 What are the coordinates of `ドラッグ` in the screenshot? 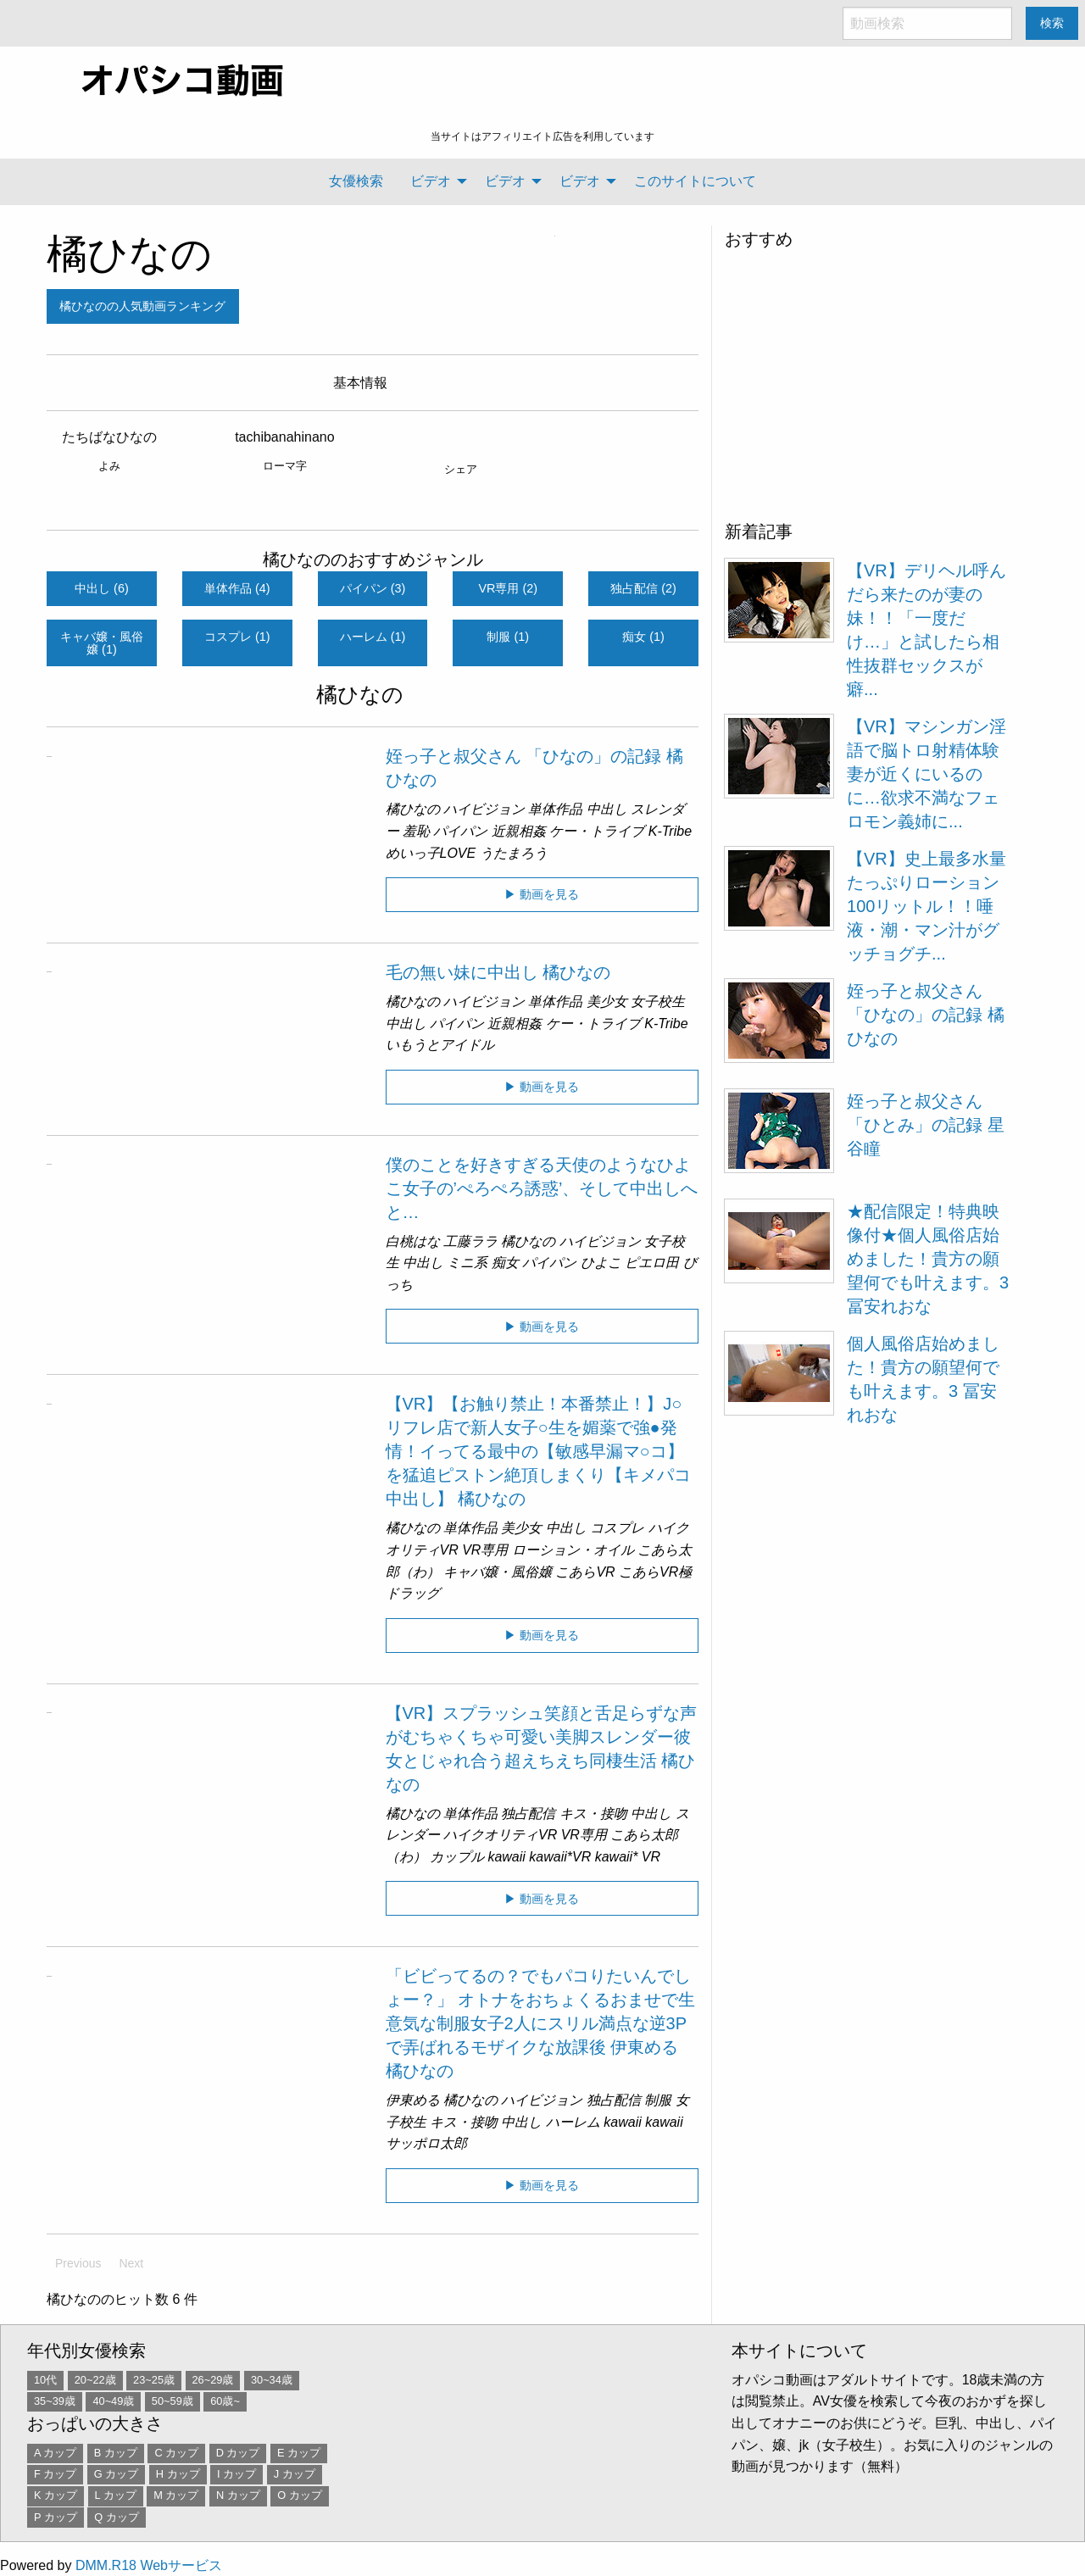 It's located at (413, 1593).